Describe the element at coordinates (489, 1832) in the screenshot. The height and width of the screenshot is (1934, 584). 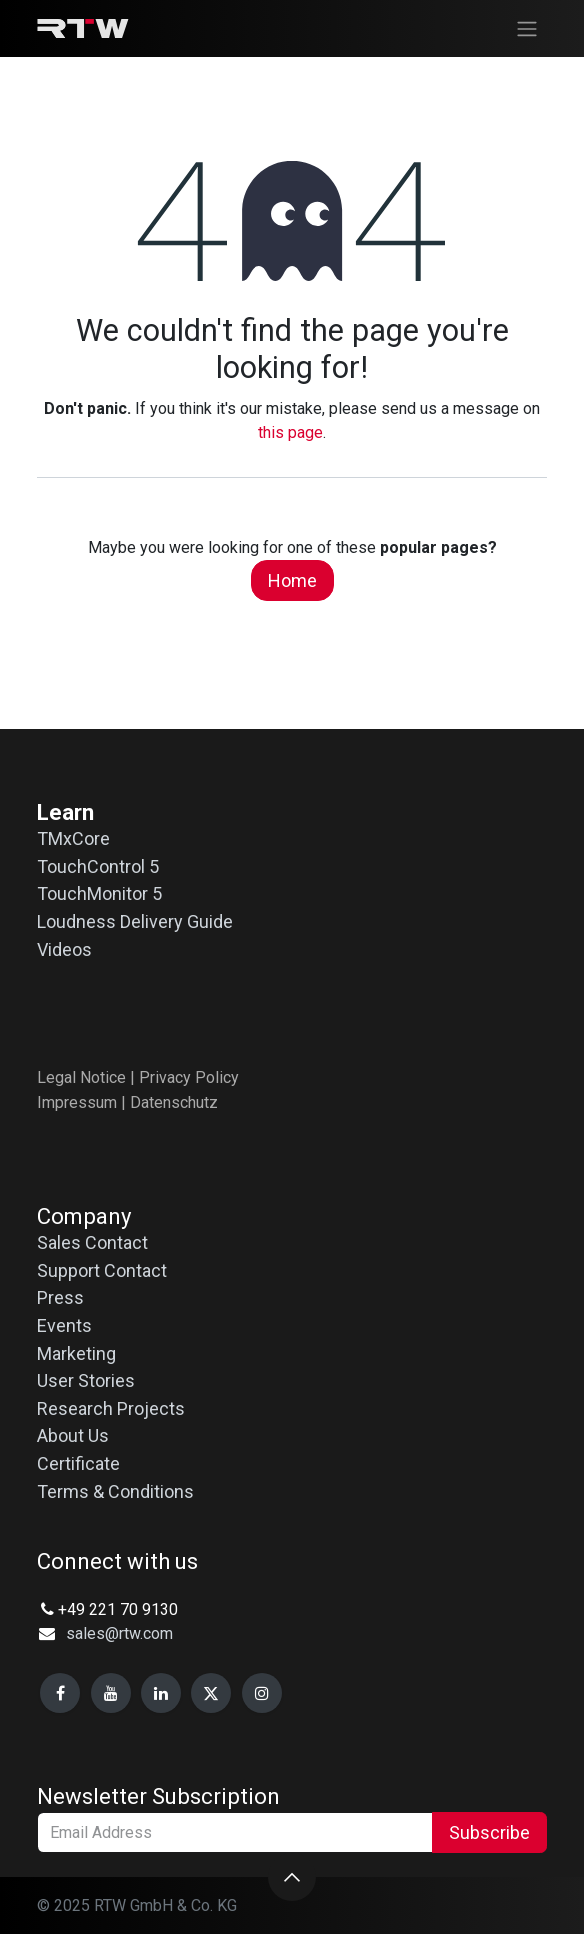
I see `Subscribe [button]` at that location.